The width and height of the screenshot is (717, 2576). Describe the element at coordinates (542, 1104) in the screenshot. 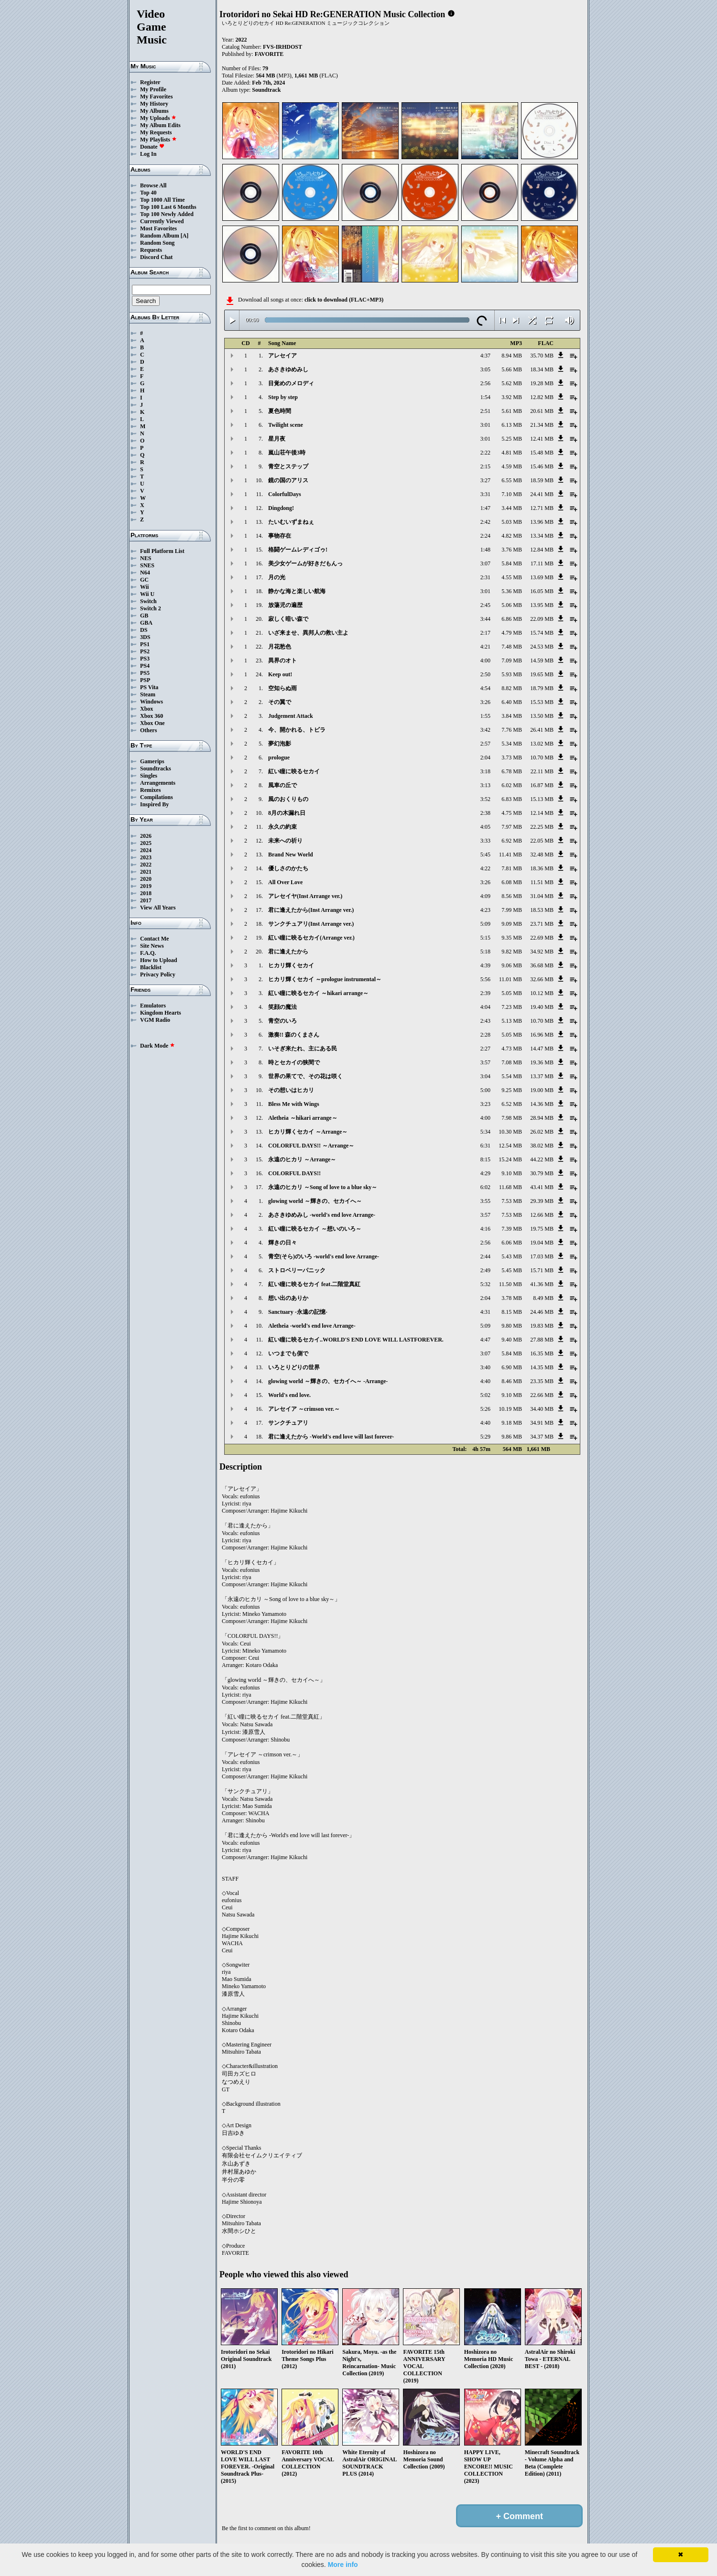

I see `14.36 MB` at that location.